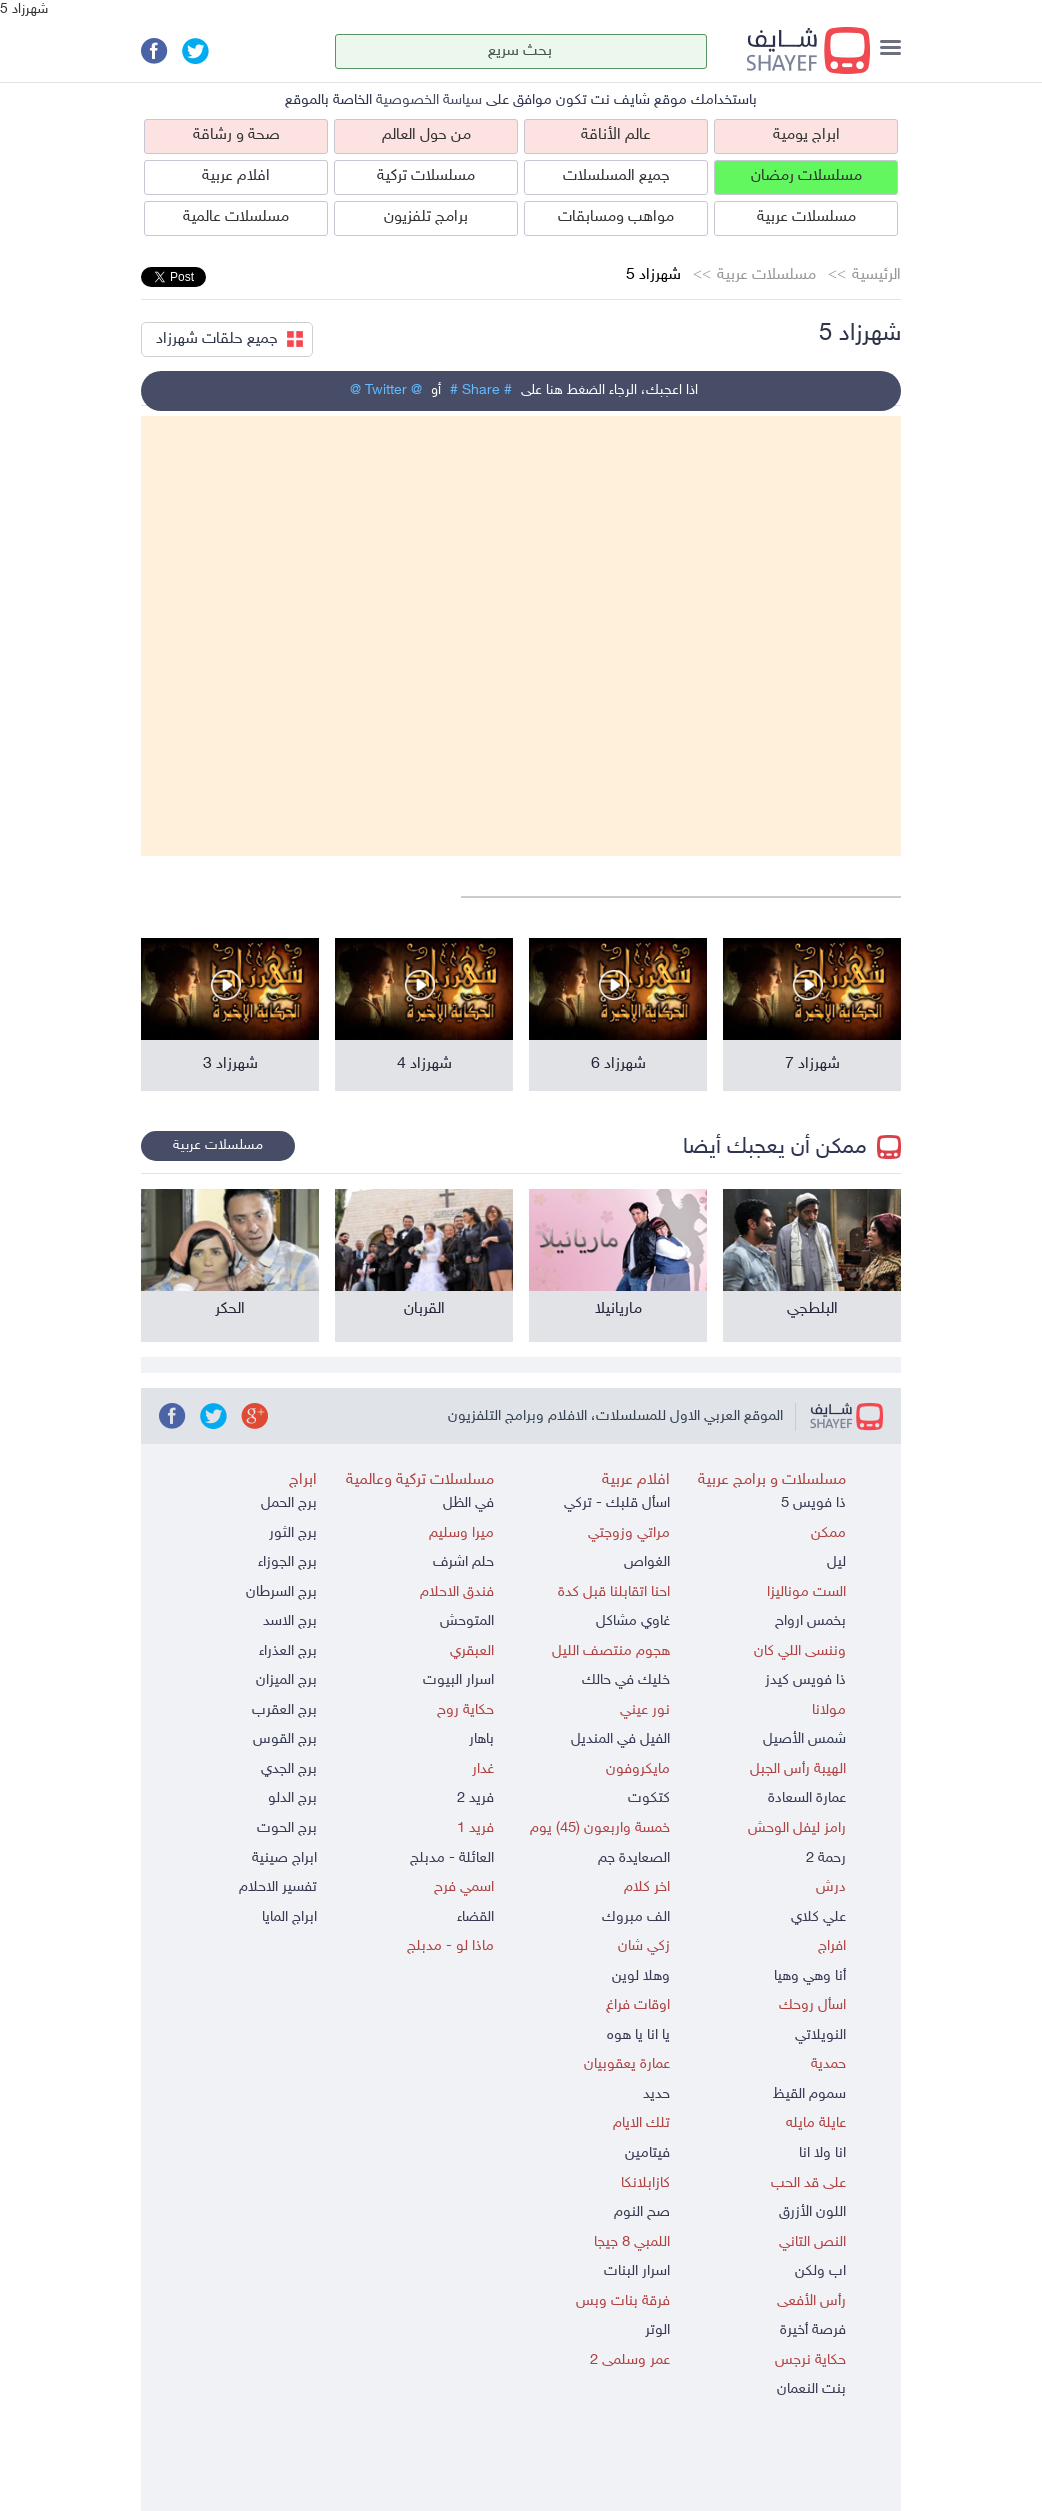 Image resolution: width=1042 pixels, height=2511 pixels. What do you see at coordinates (617, 1503) in the screenshot?
I see `اسأل قلبك - تركي` at bounding box center [617, 1503].